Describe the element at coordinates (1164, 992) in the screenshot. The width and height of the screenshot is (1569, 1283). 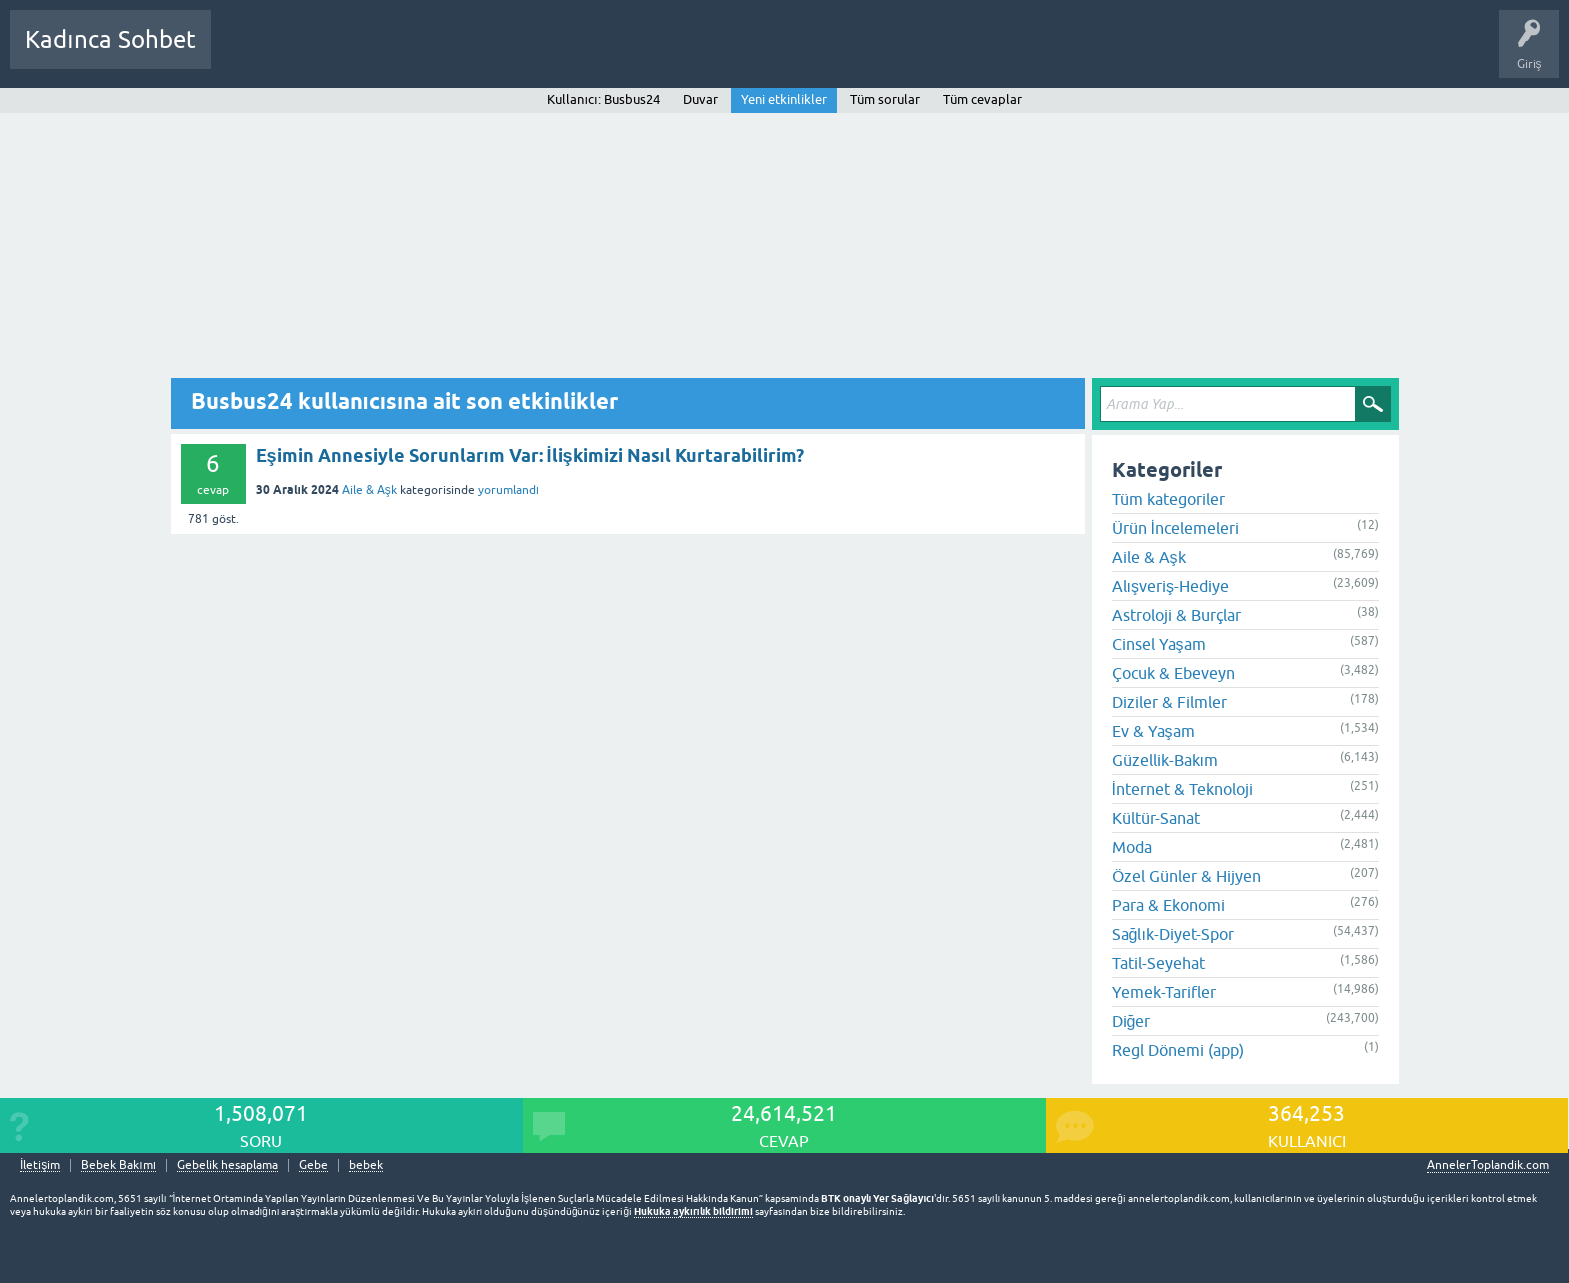
I see `Yemek-Tarifler` at that location.